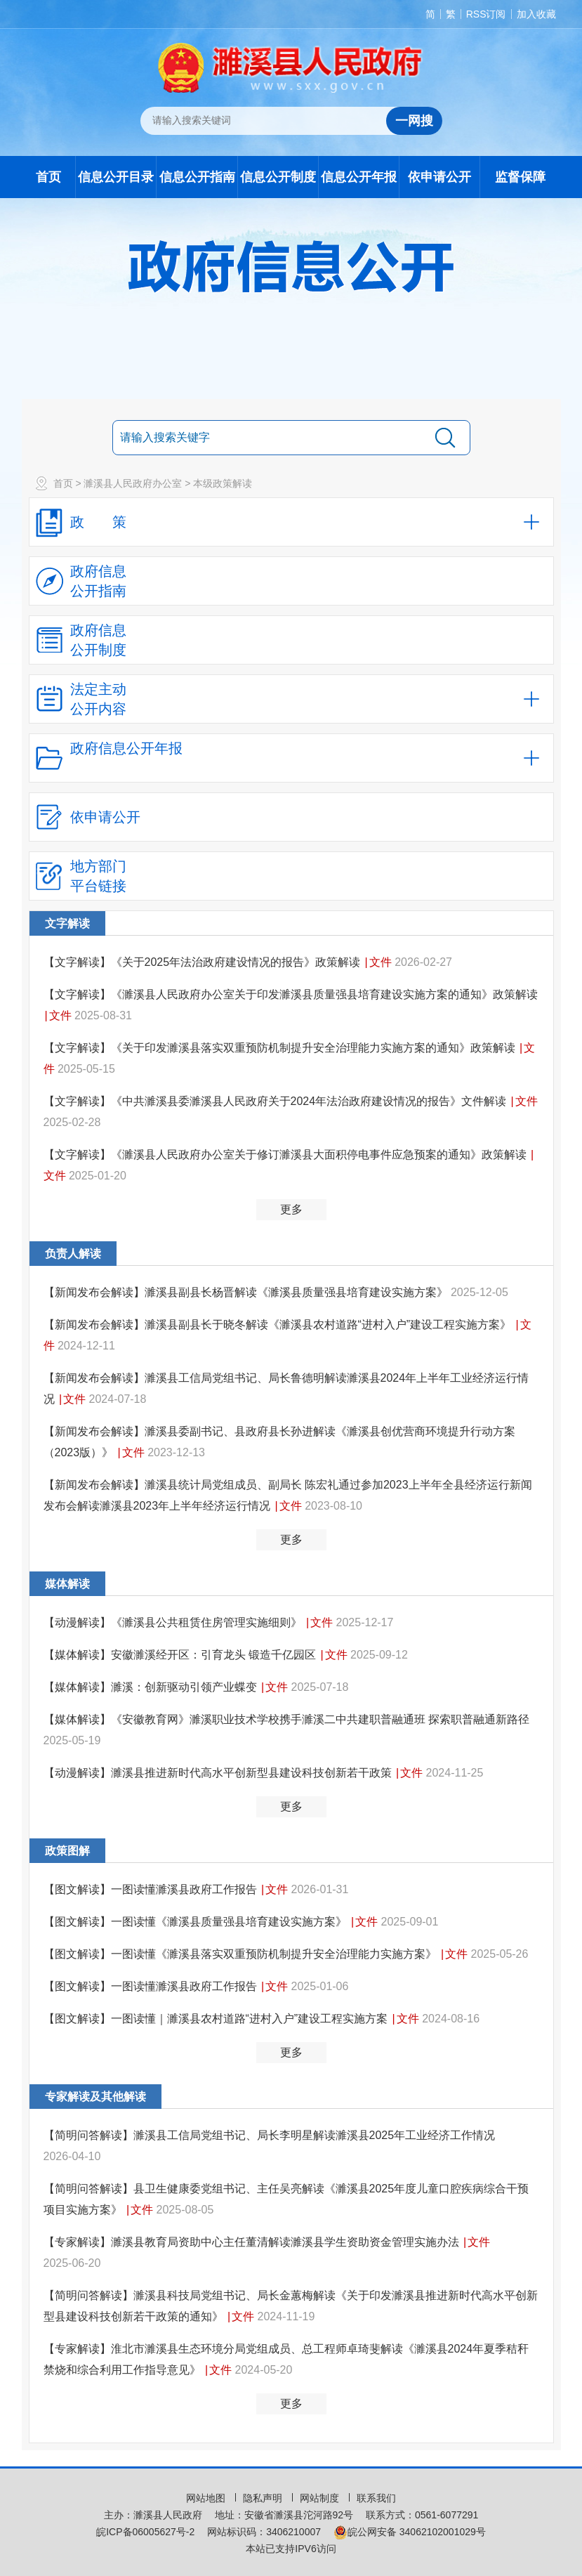  I want to click on 依申请公开, so click(439, 177).